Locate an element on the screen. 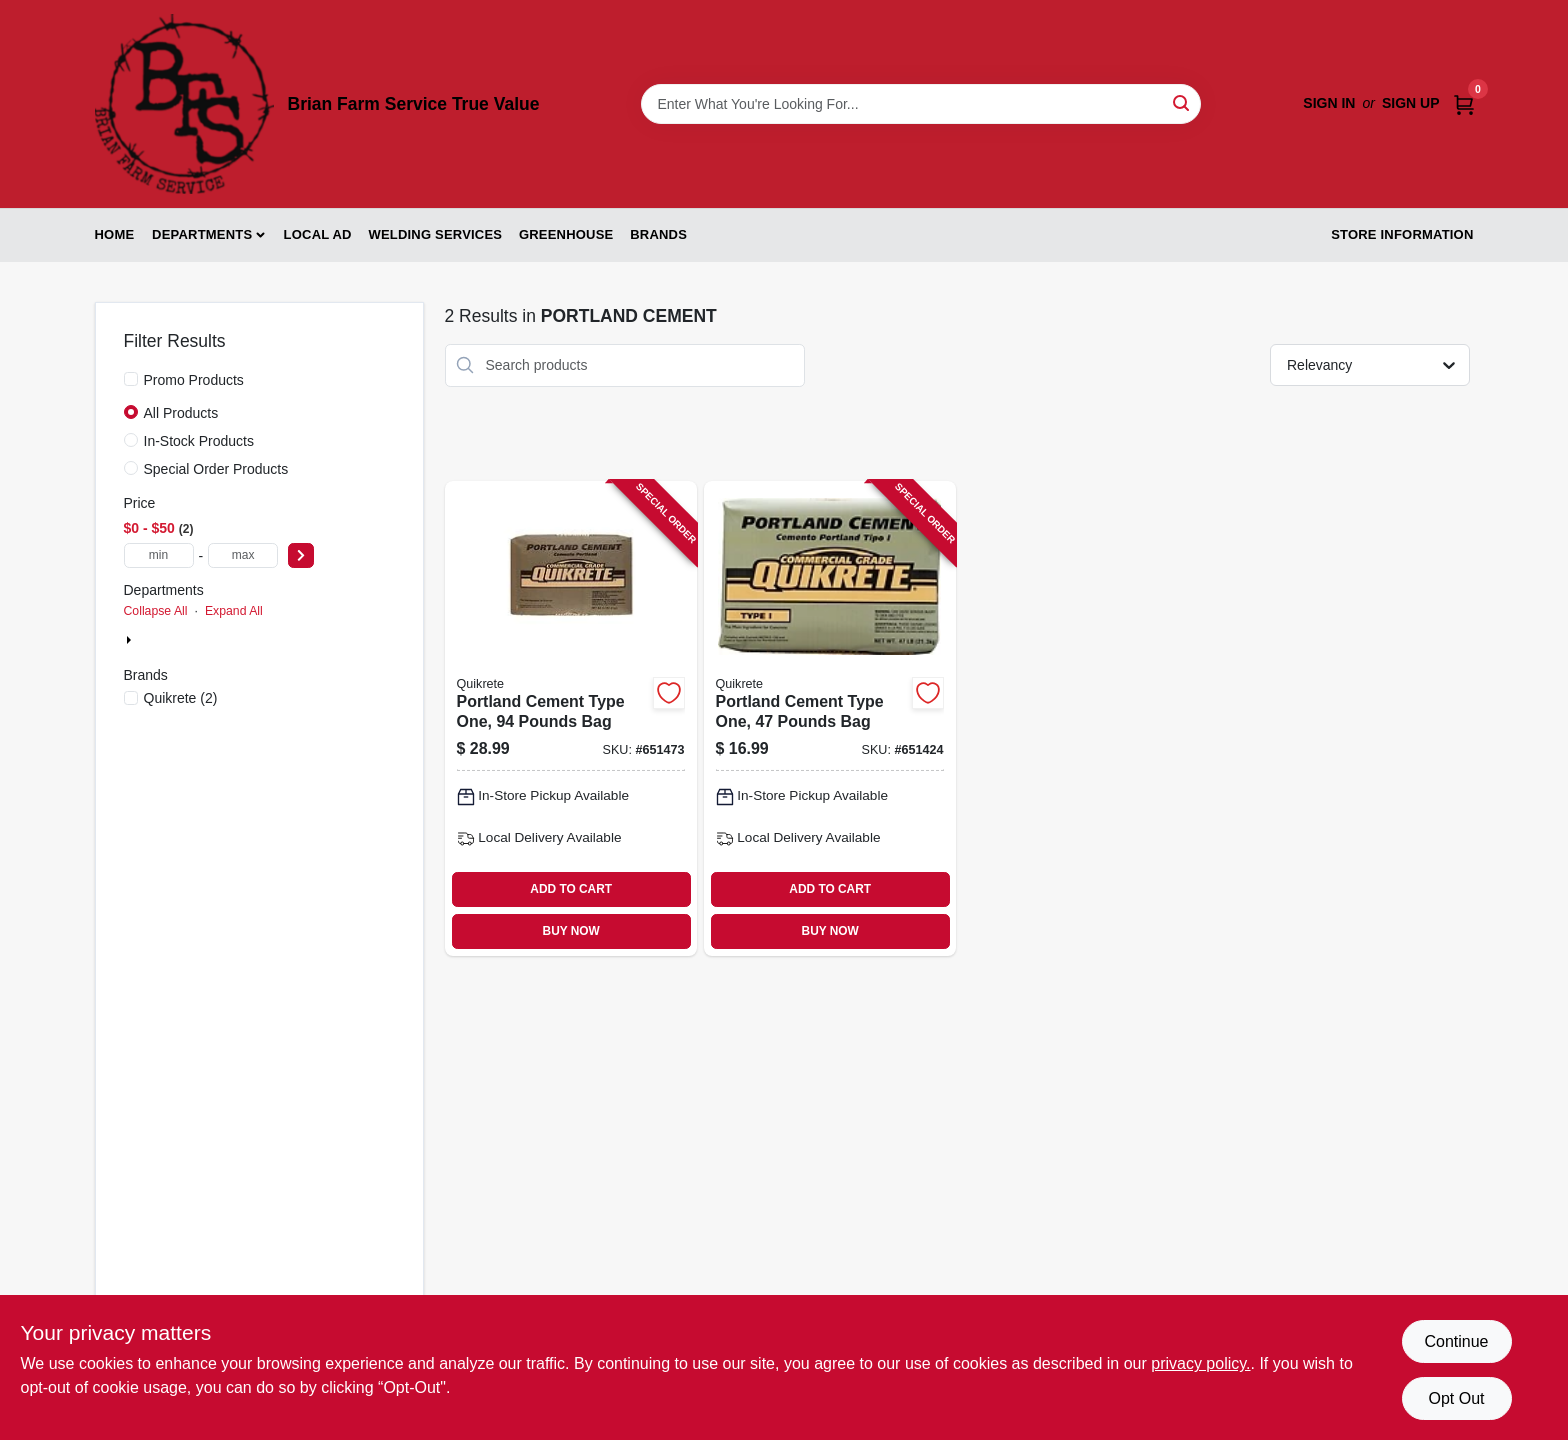 This screenshot has width=1568, height=1440. Sign In is located at coordinates (1329, 103).